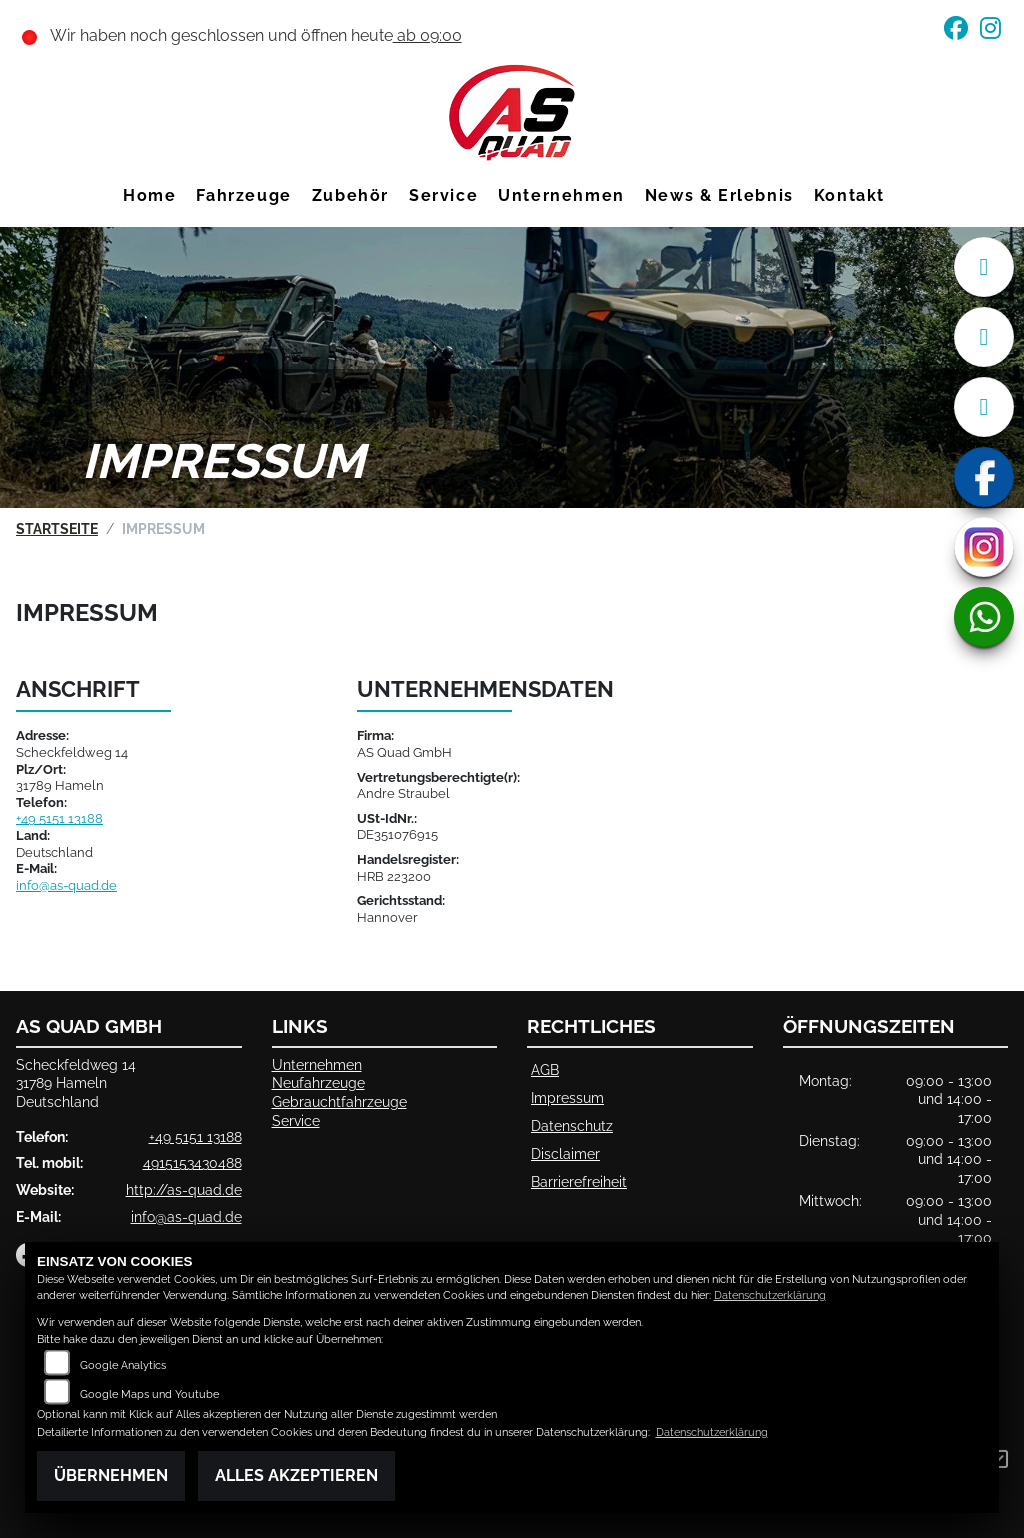 This screenshot has width=1024, height=1538. Describe the element at coordinates (111, 1475) in the screenshot. I see `Übernehmen` at that location.